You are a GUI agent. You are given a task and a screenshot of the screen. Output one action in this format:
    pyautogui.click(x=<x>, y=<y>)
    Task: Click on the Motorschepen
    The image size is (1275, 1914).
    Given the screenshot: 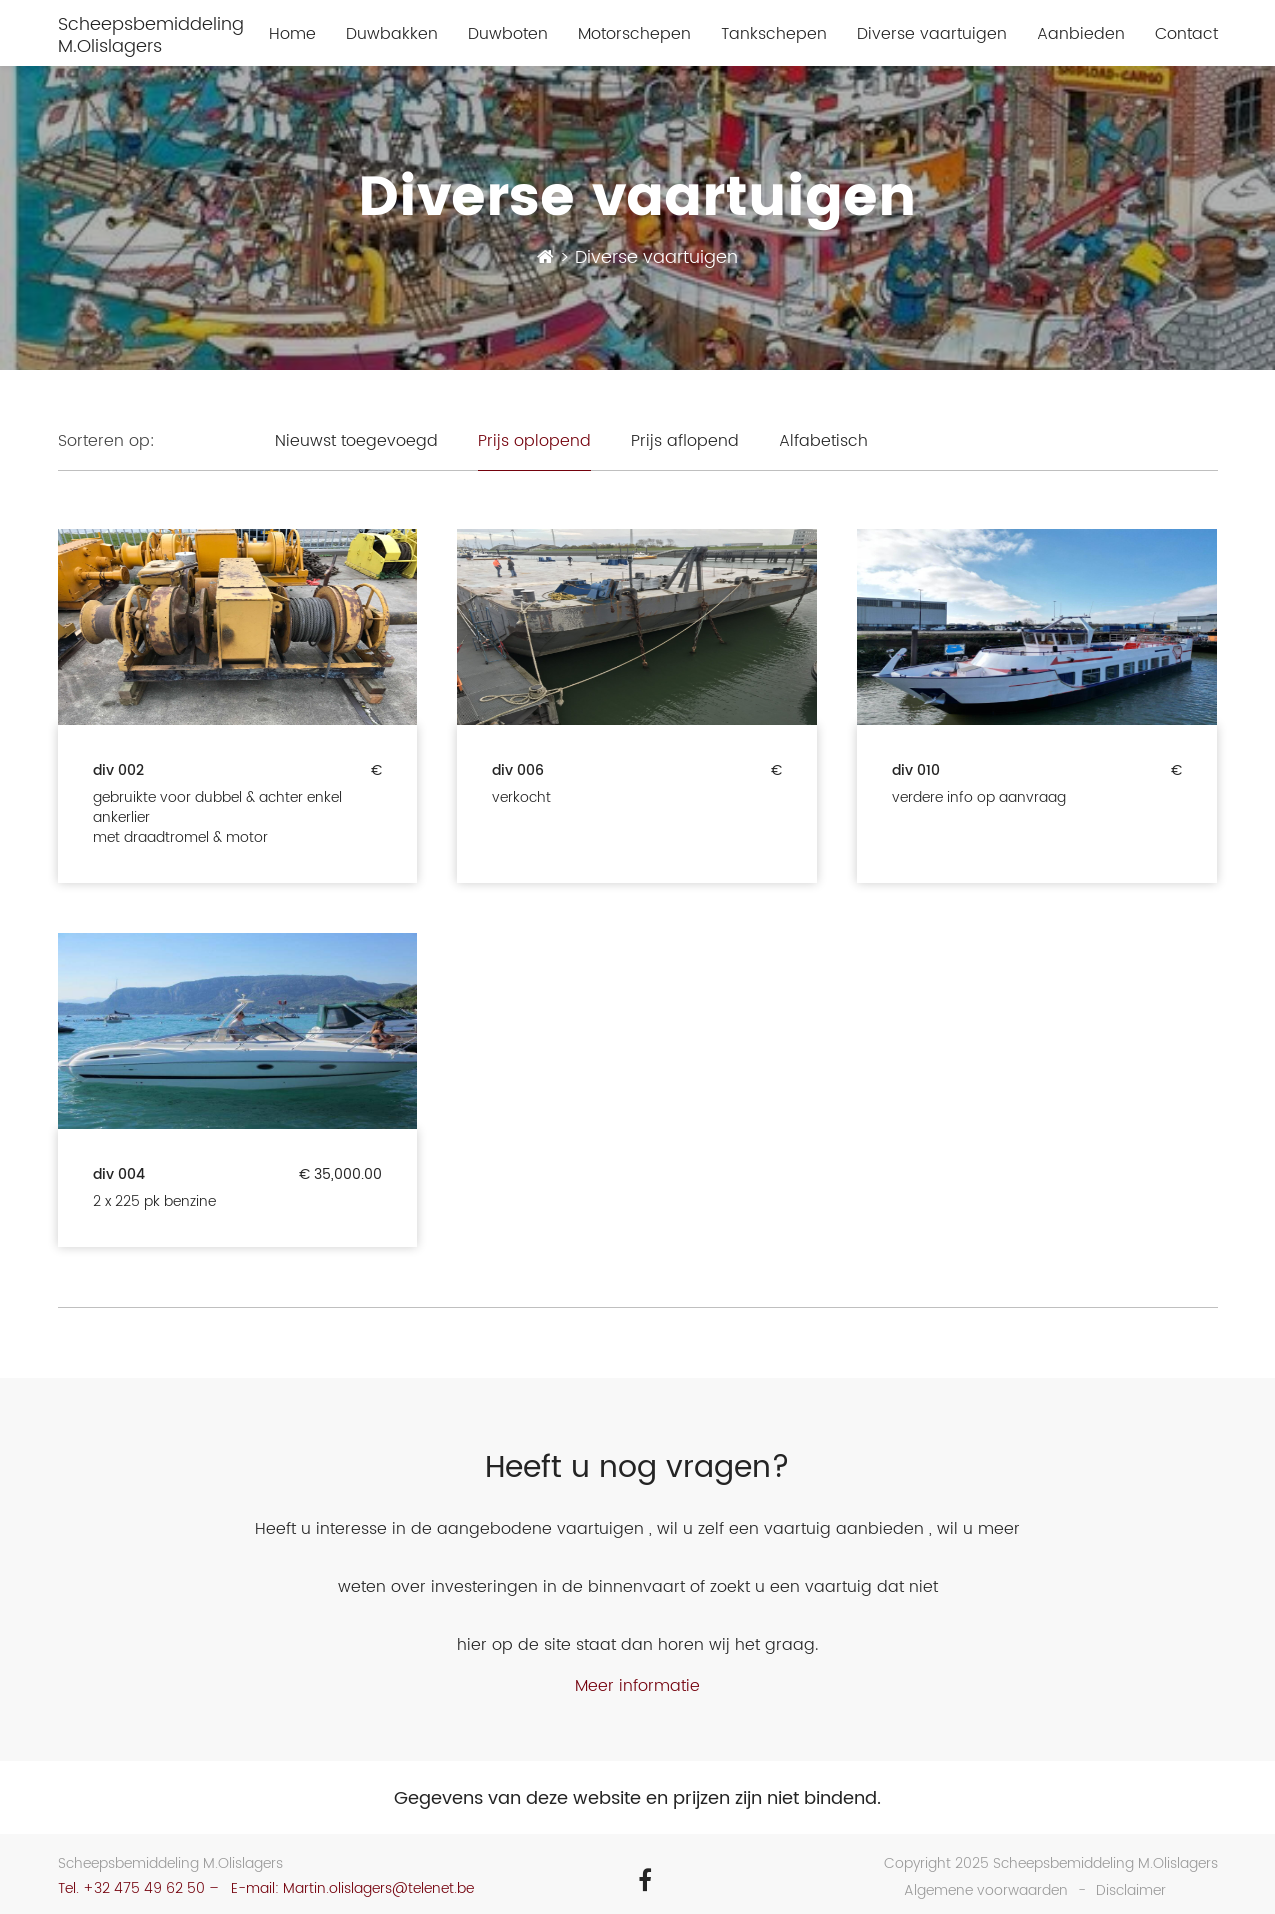 What is the action you would take?
    pyautogui.click(x=634, y=34)
    